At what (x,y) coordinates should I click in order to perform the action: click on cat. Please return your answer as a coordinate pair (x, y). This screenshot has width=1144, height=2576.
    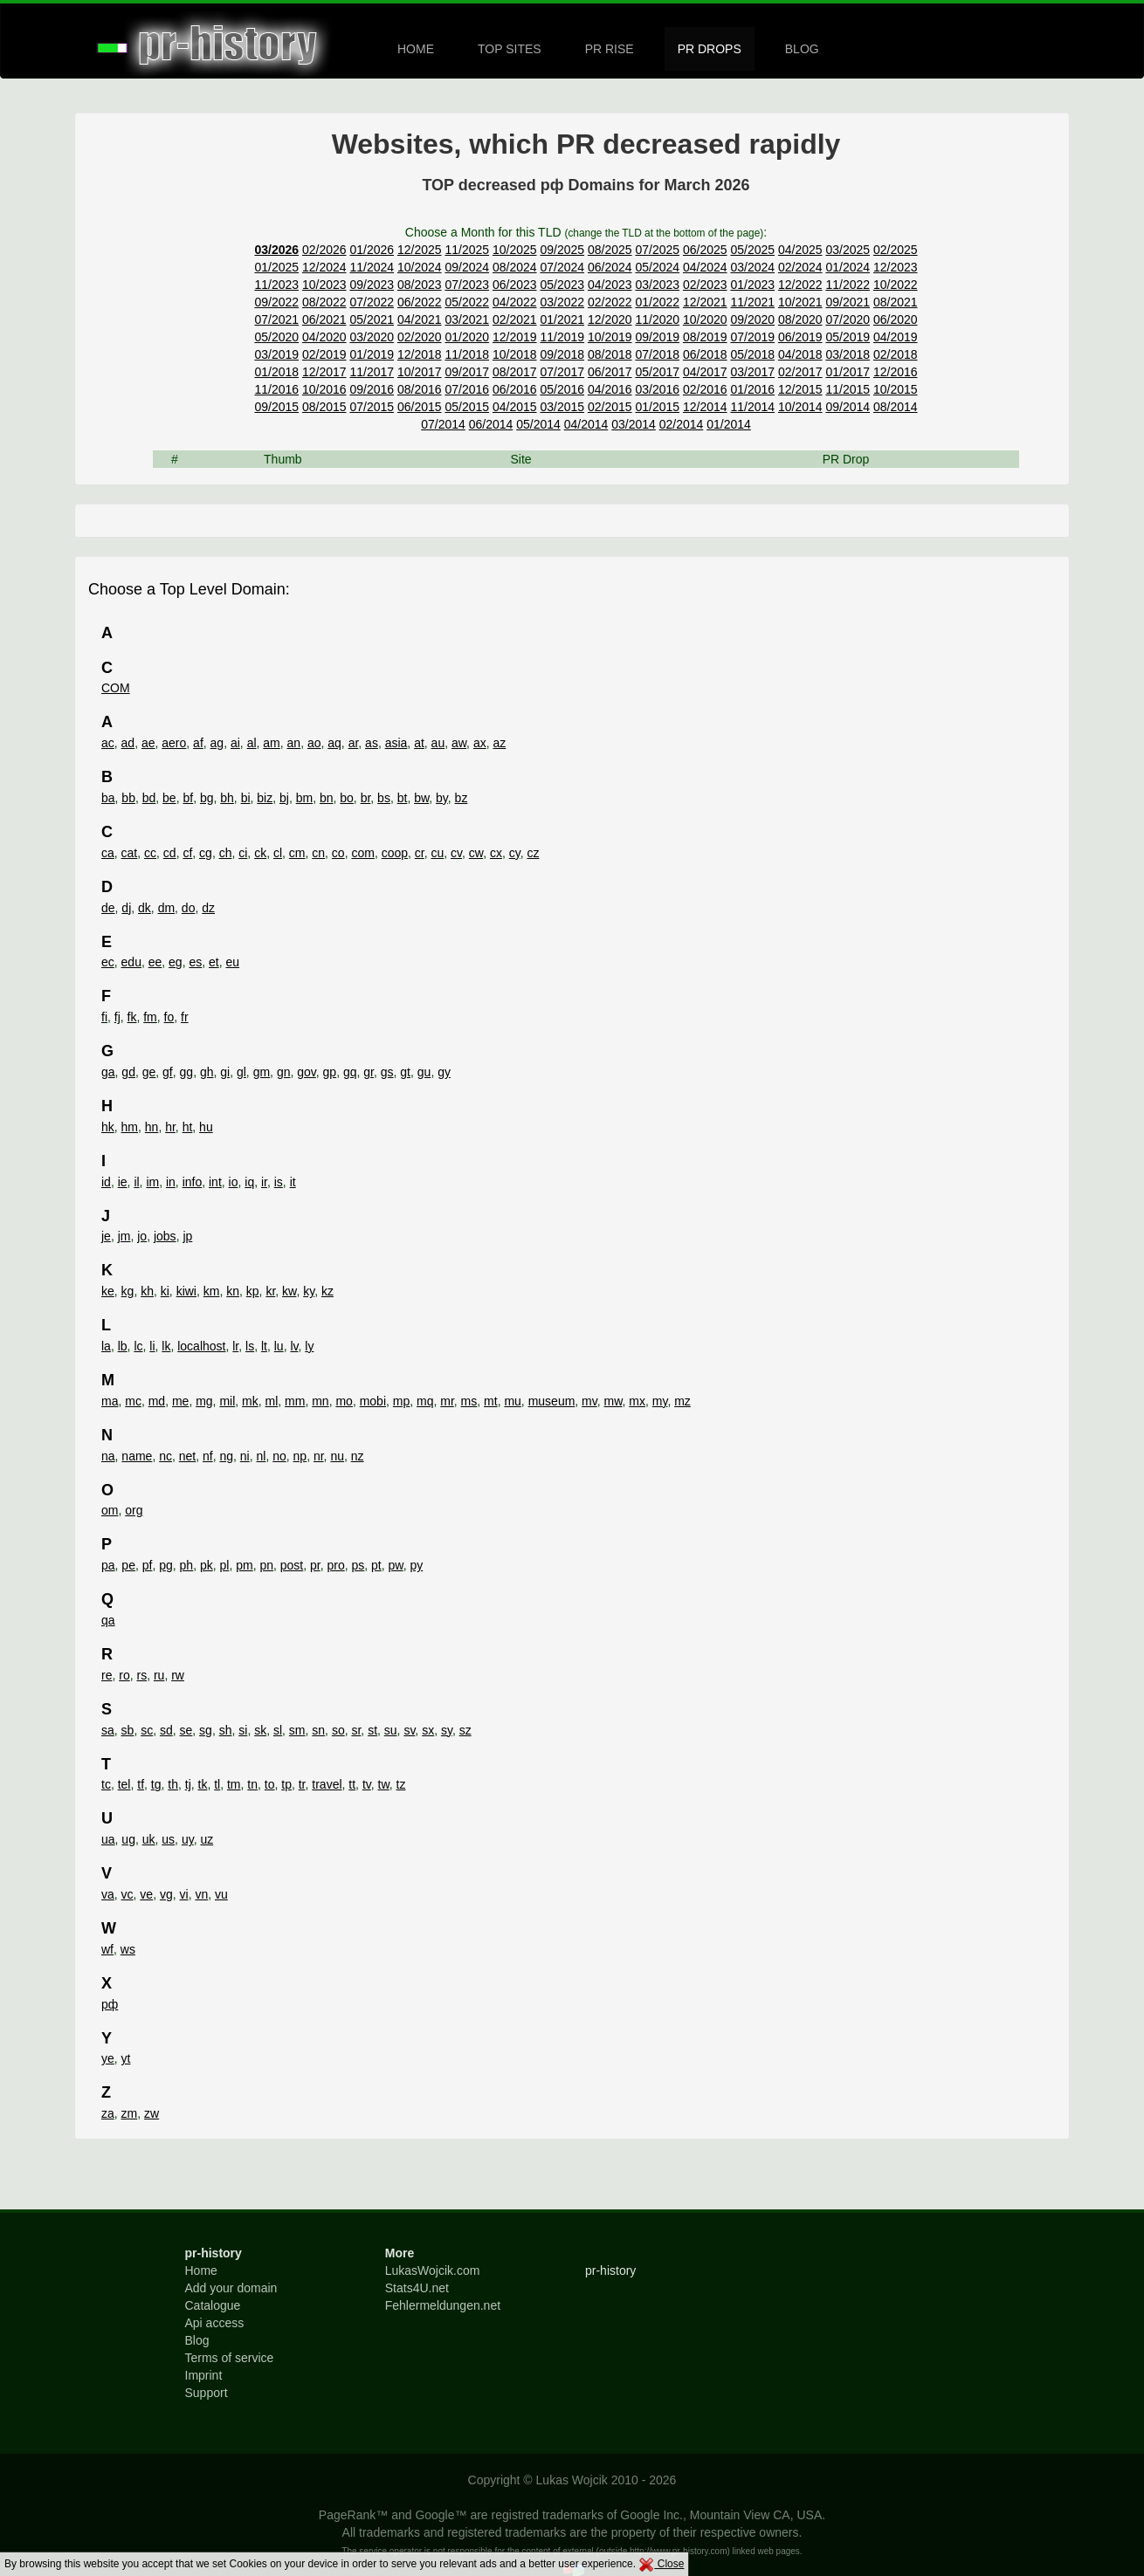
    Looking at the image, I should click on (129, 853).